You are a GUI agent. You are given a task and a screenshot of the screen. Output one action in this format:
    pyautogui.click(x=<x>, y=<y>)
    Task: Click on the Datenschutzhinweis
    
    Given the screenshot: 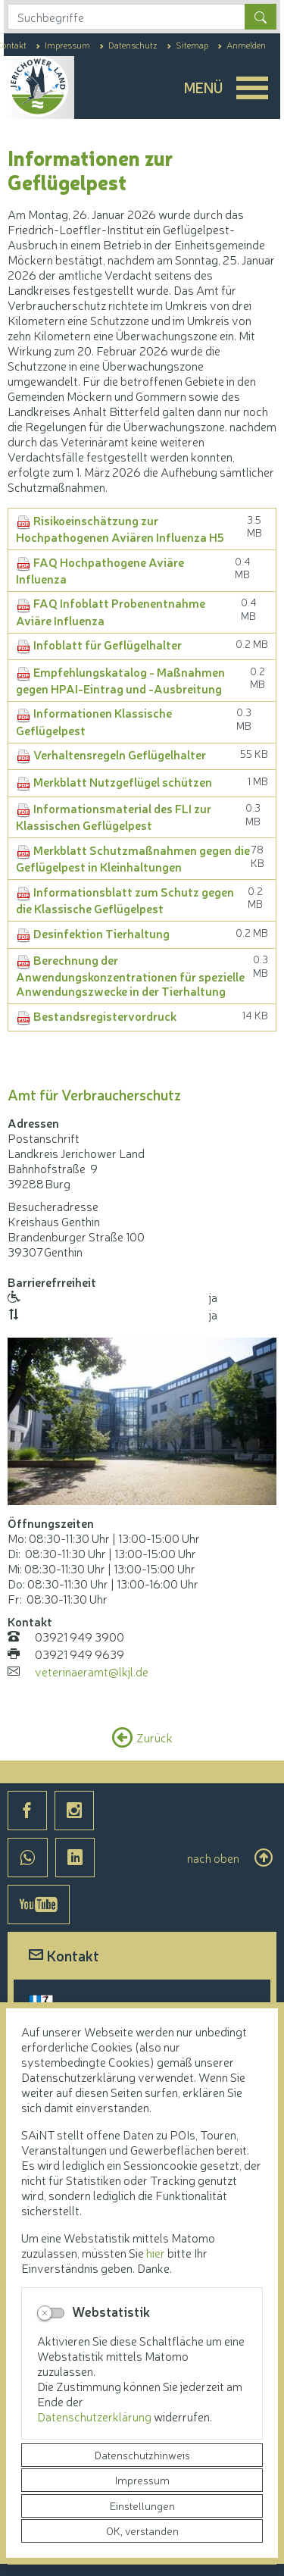 What is the action you would take?
    pyautogui.click(x=142, y=2455)
    